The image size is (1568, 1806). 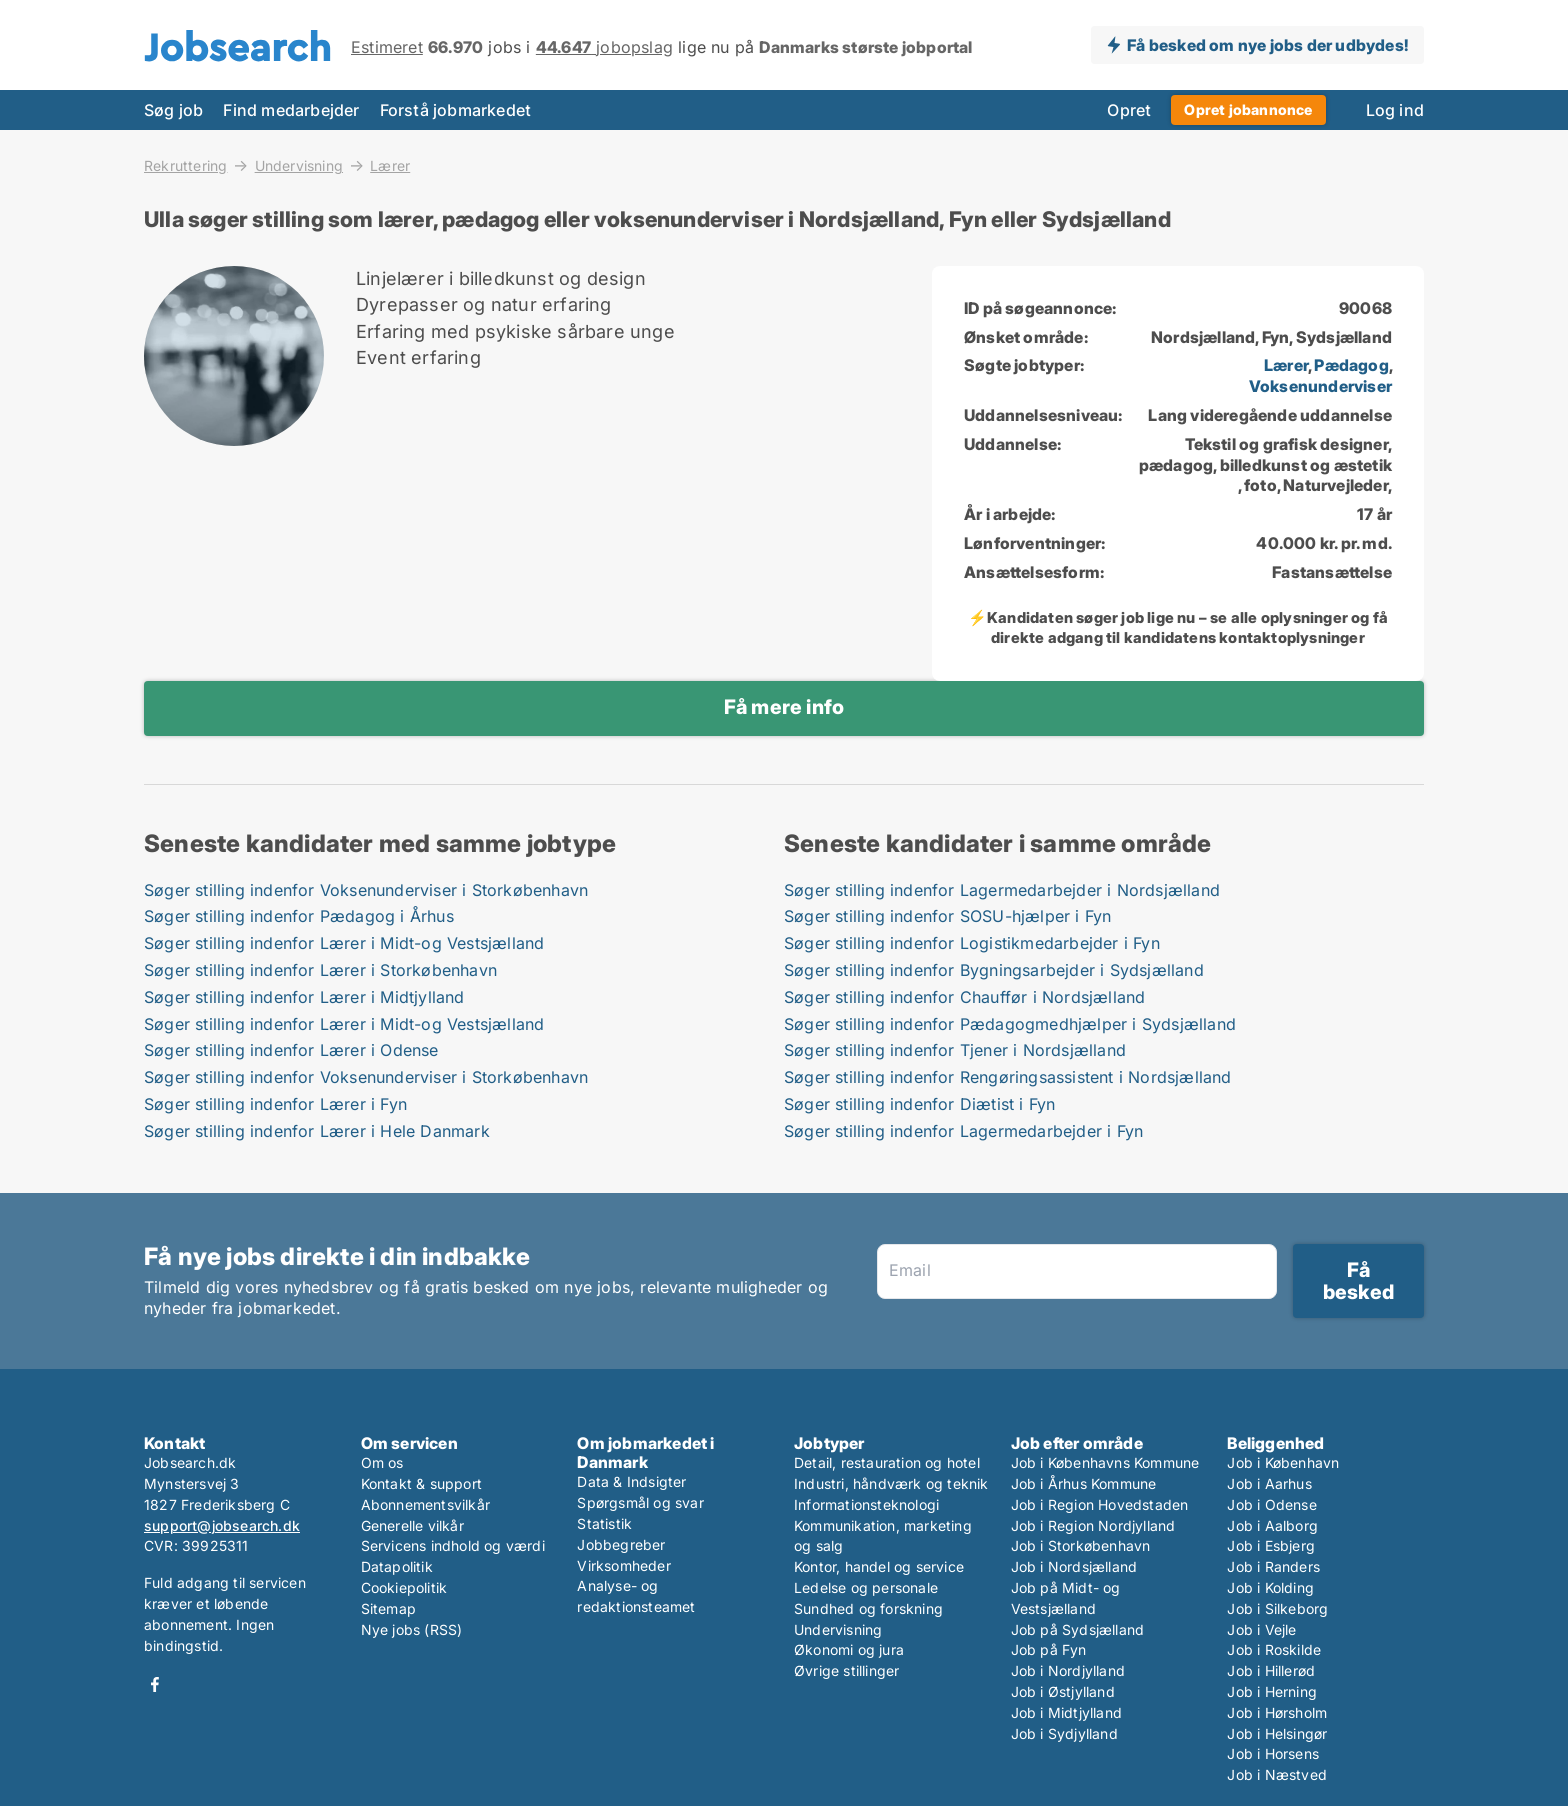 I want to click on Find medarbejder, so click(x=291, y=110).